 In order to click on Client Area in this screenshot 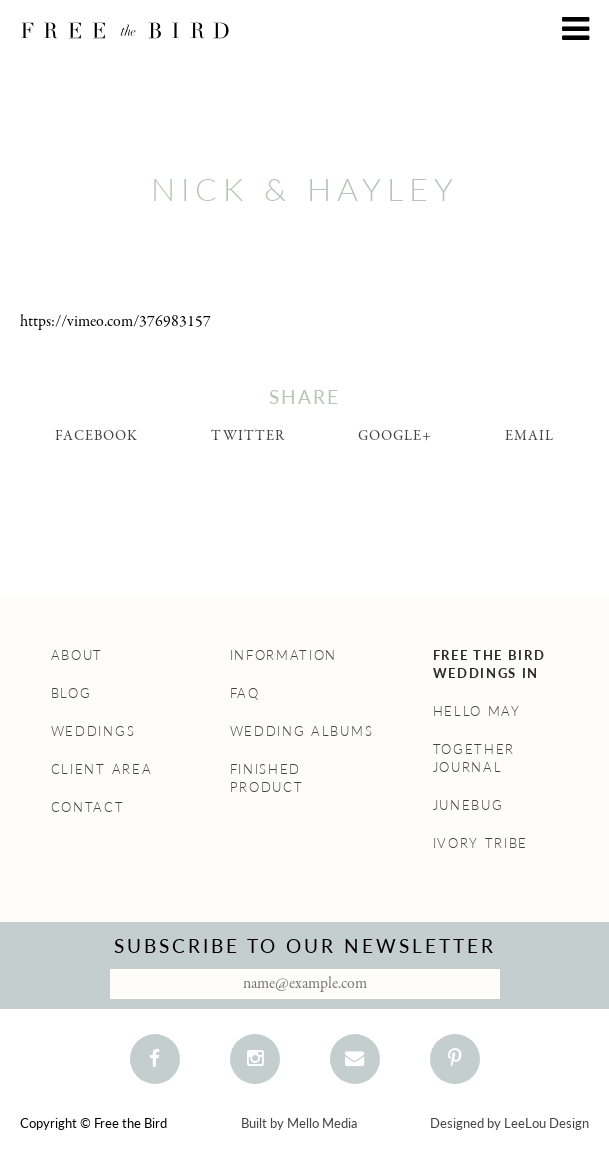, I will do `click(102, 769)`.